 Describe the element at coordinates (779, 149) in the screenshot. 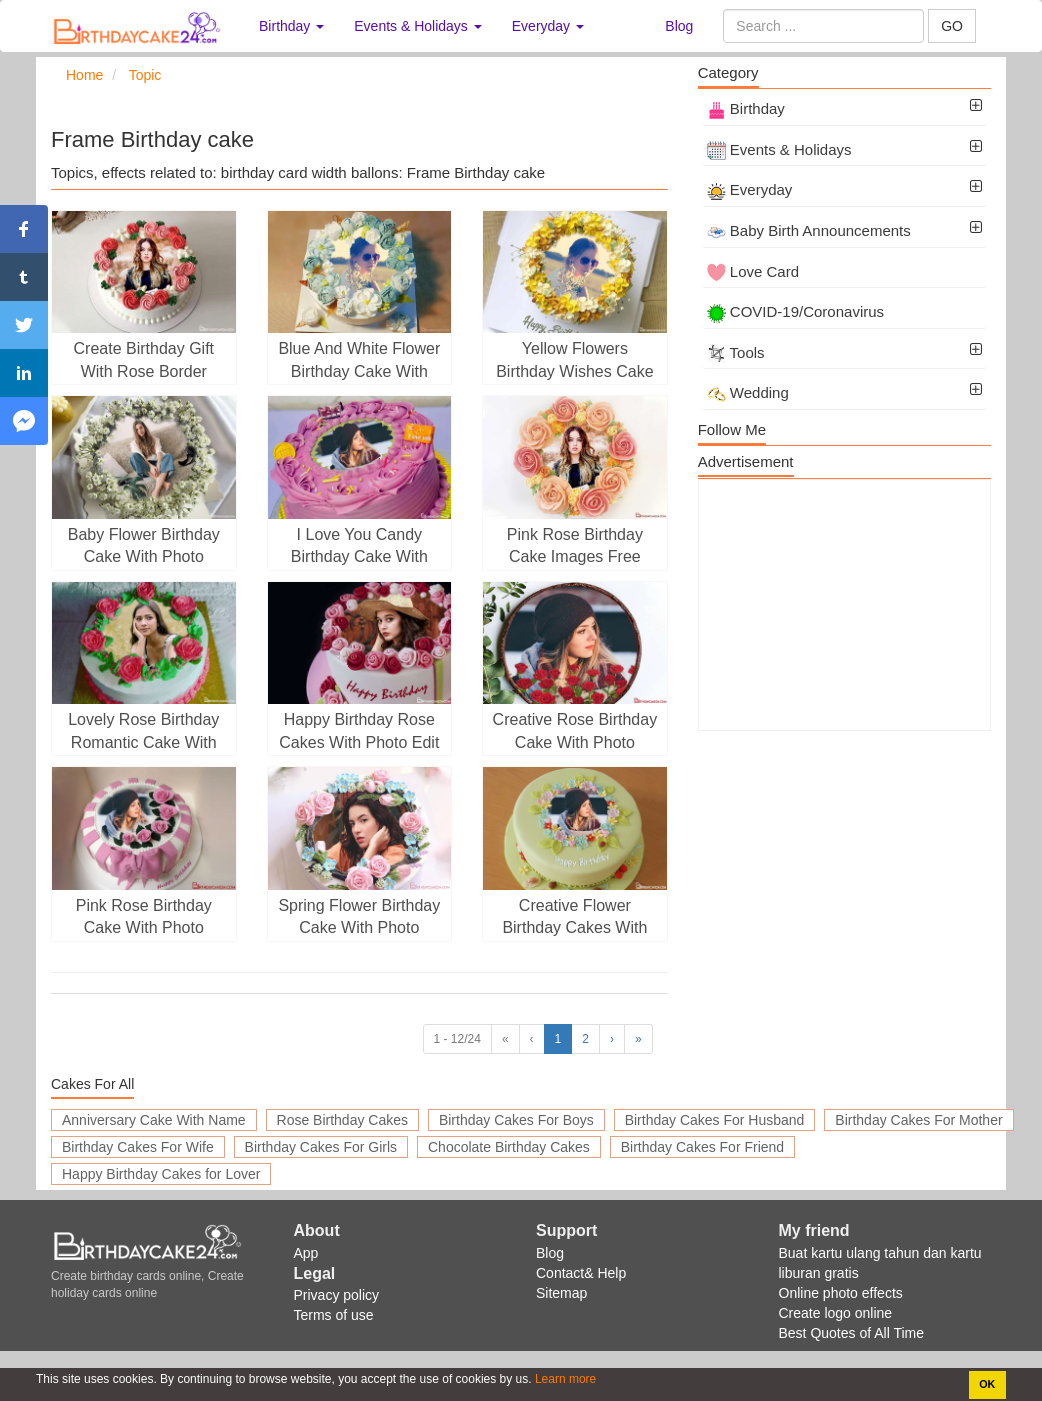

I see `Events & Holidays` at that location.